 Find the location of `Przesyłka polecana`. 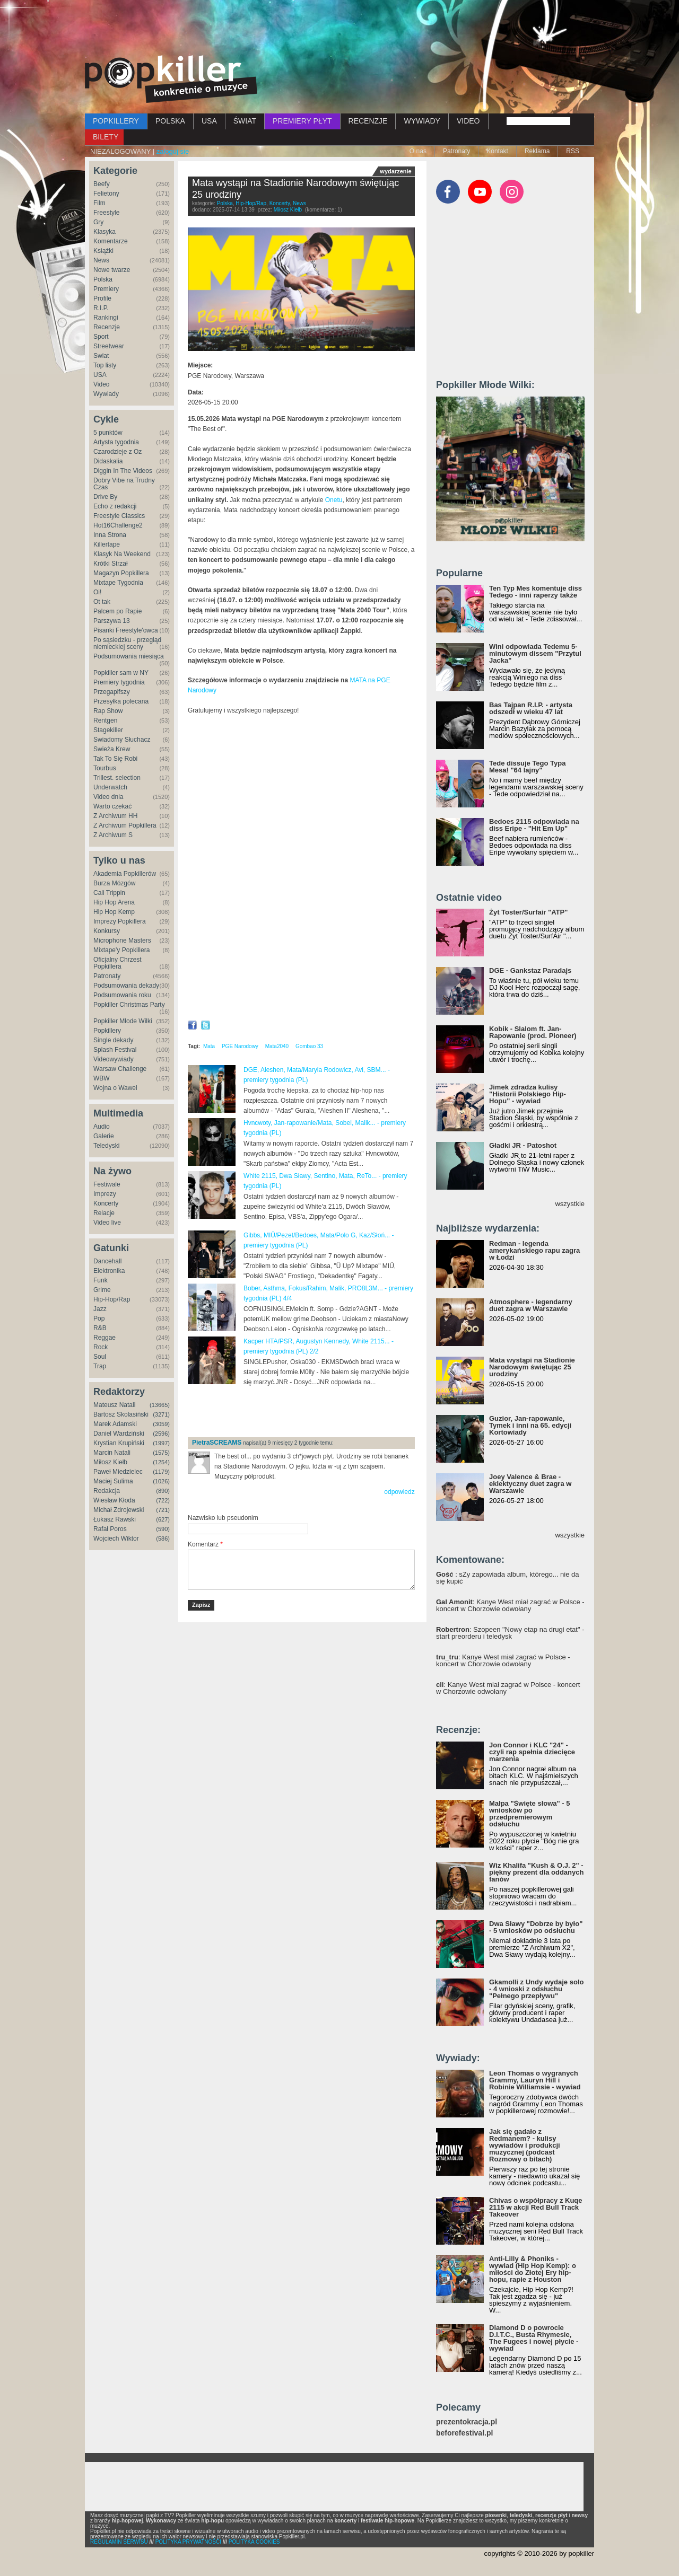

Przesyłka polecana is located at coordinates (121, 701).